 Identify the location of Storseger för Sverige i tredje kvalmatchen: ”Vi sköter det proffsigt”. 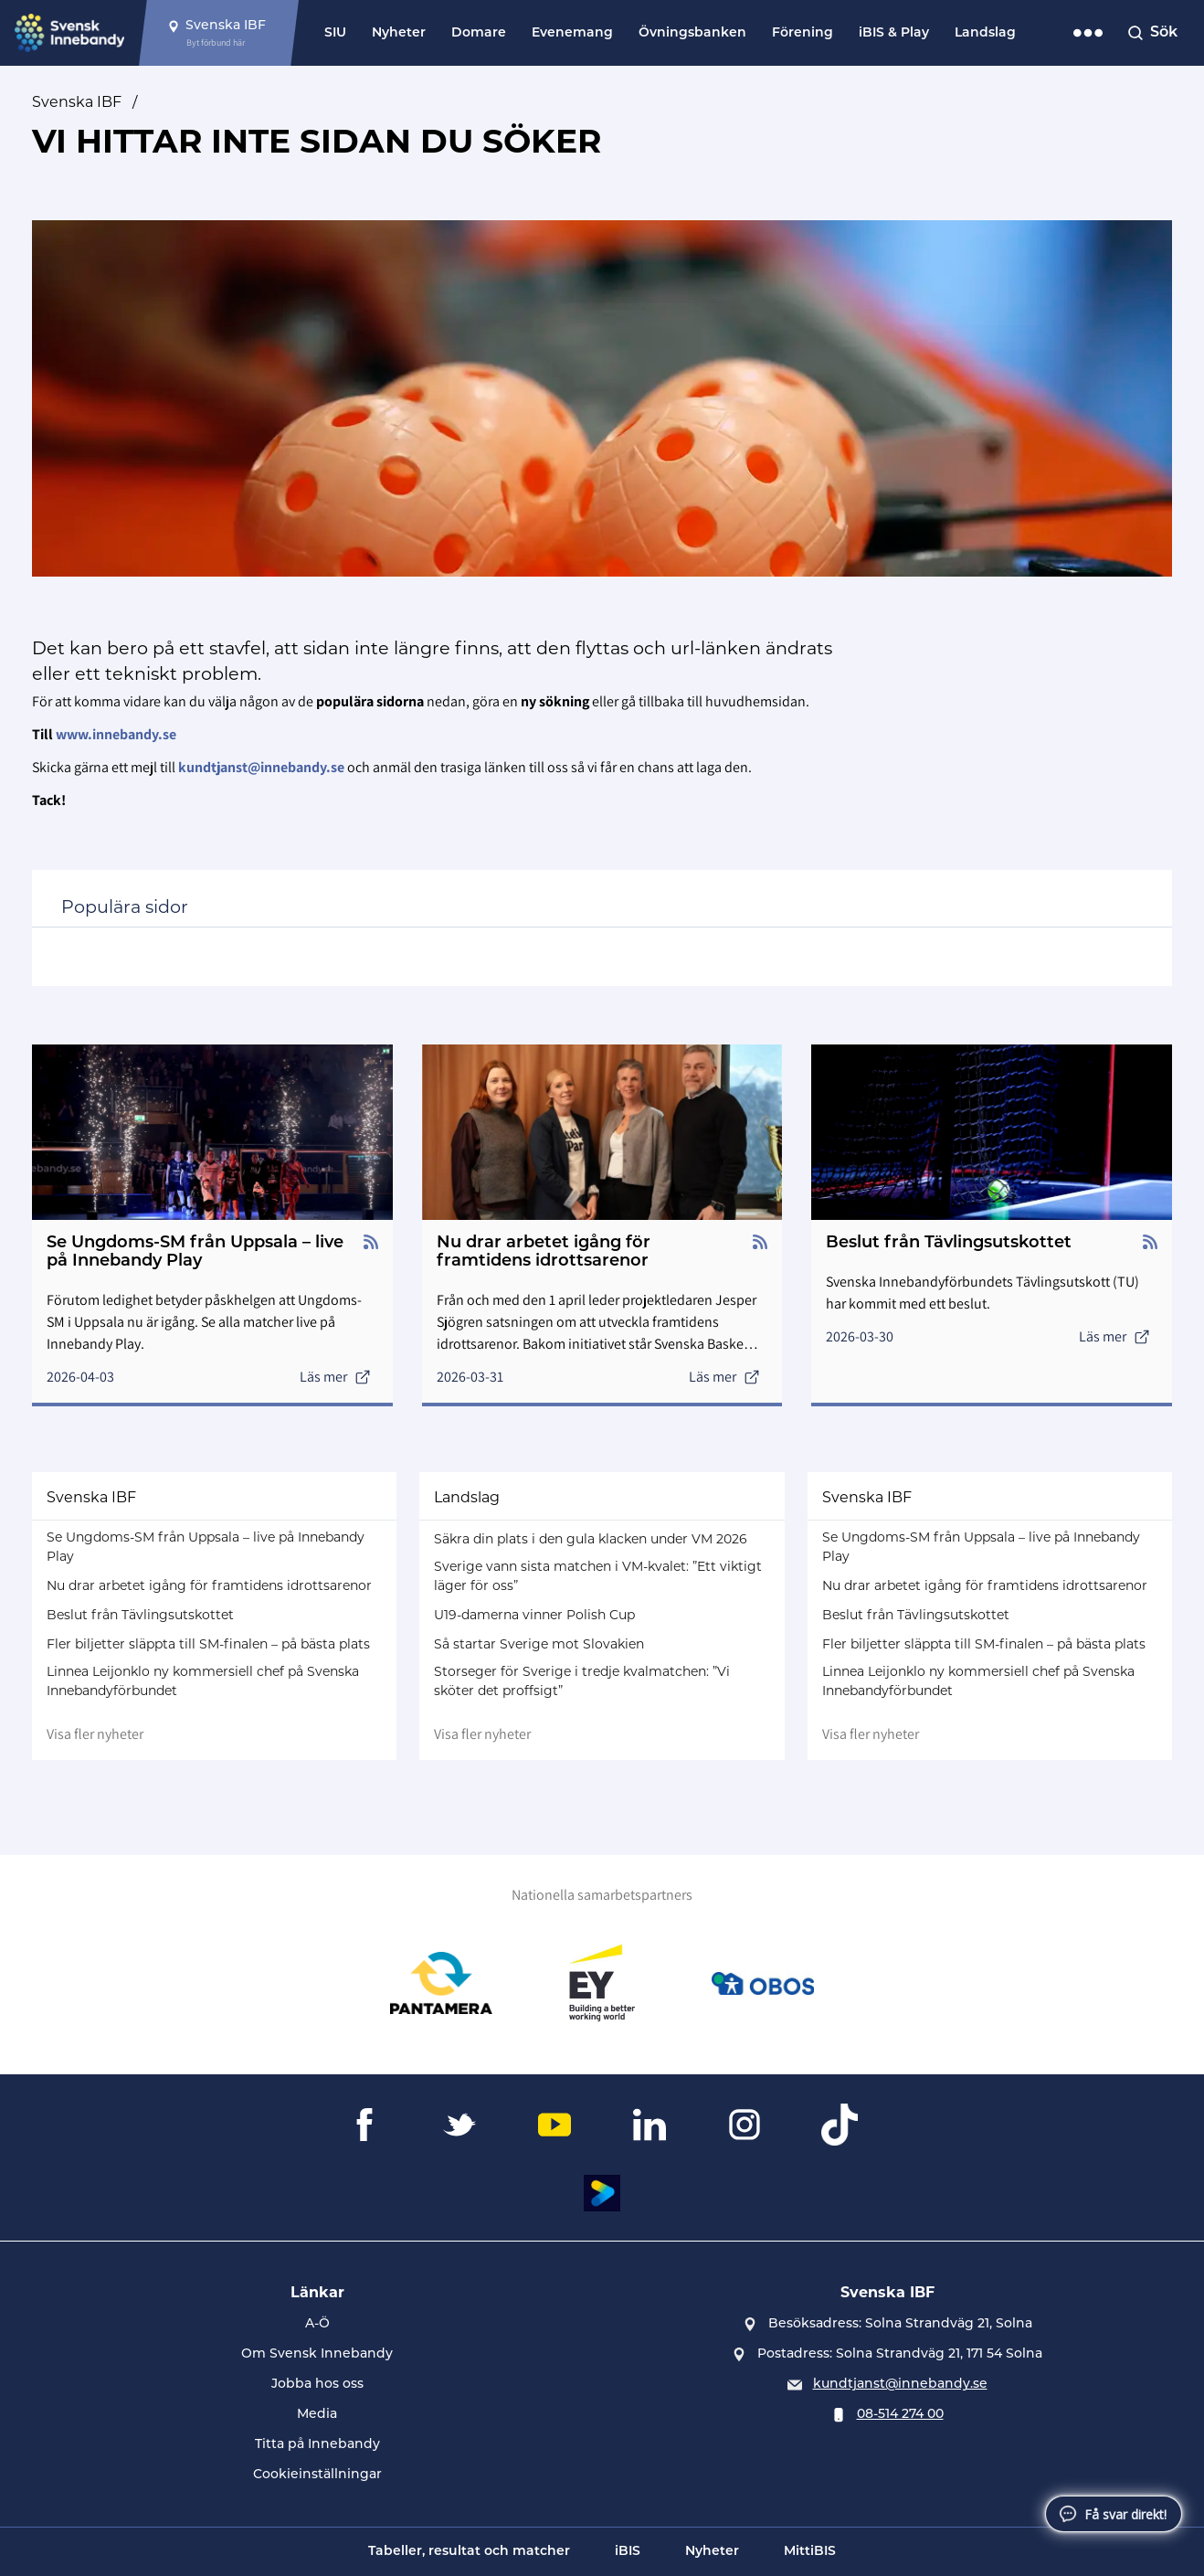
(582, 1681).